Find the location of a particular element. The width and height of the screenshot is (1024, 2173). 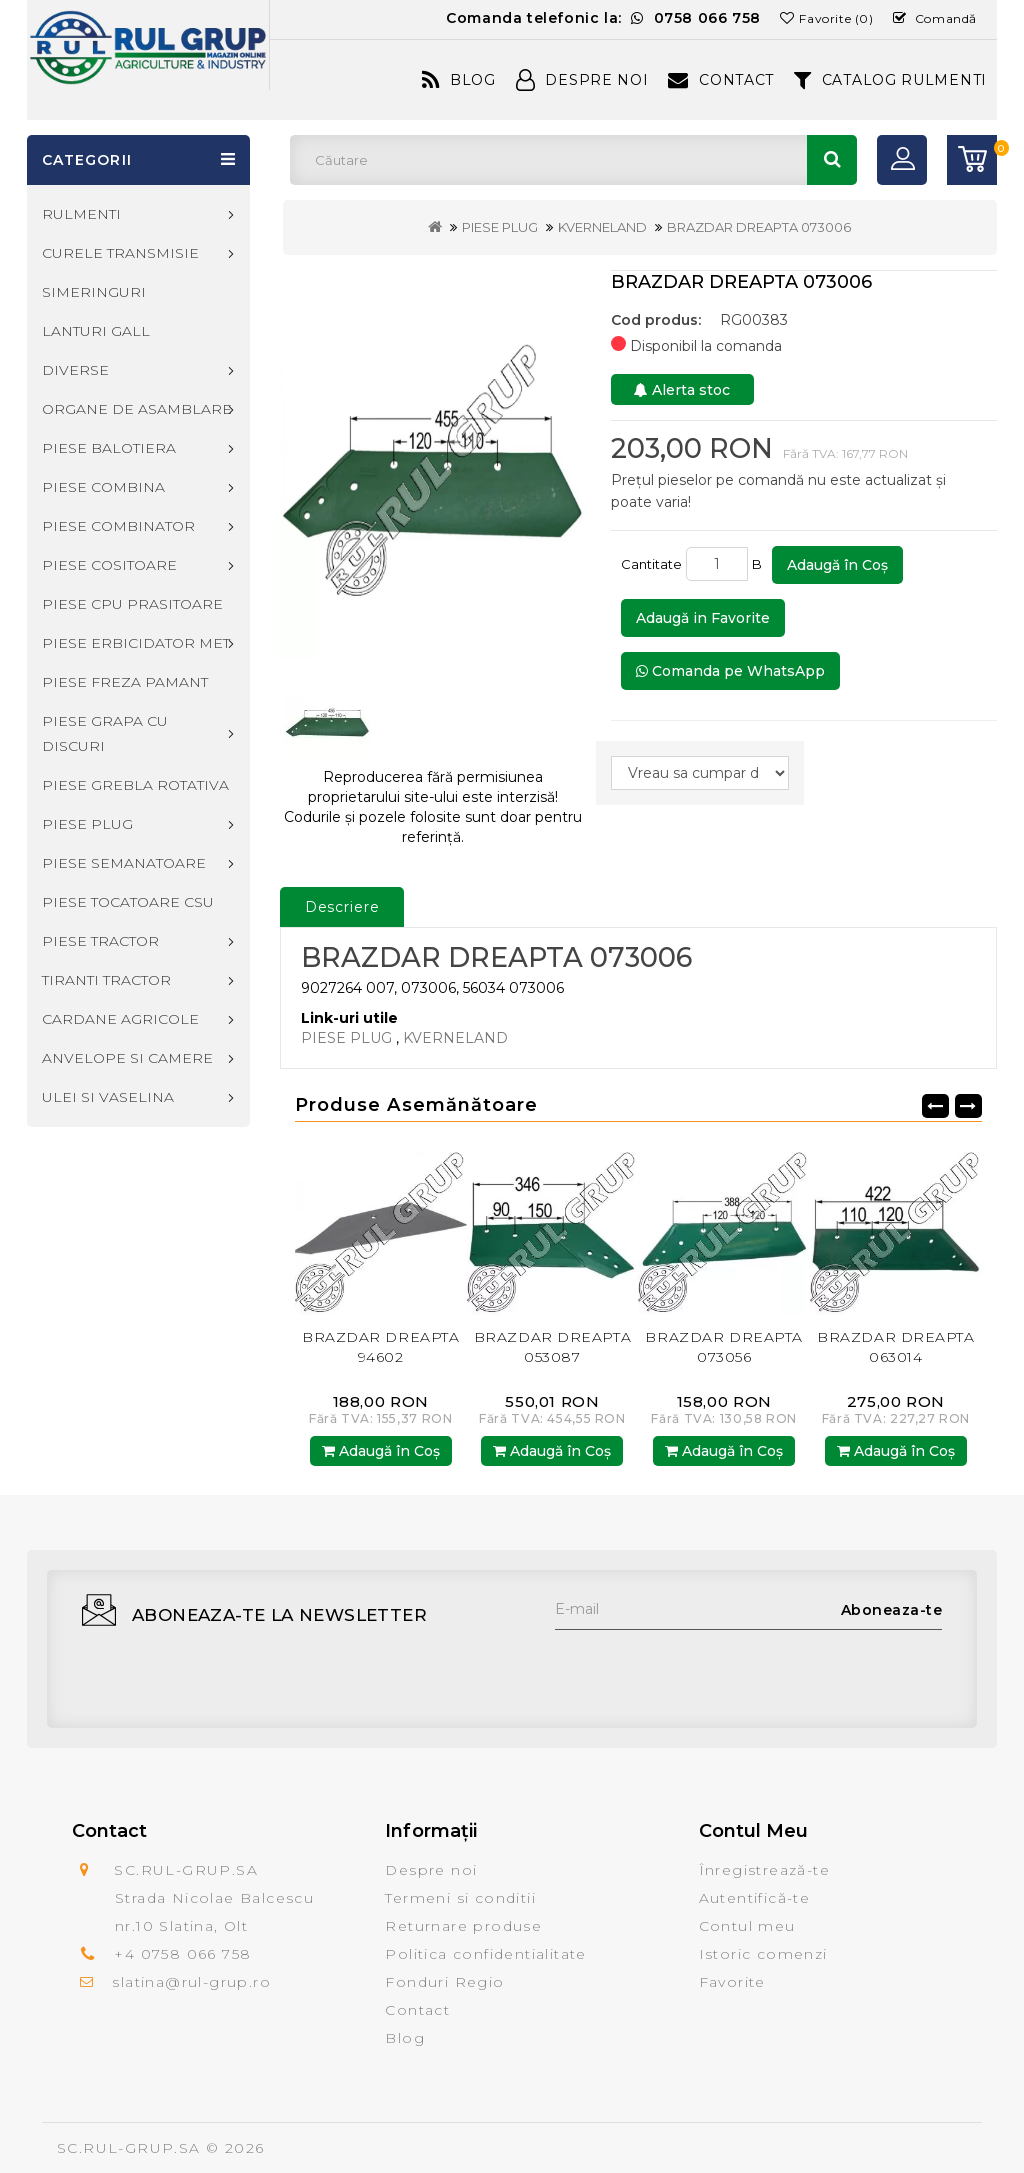

[presentation] is located at coordinates (707, 1669).